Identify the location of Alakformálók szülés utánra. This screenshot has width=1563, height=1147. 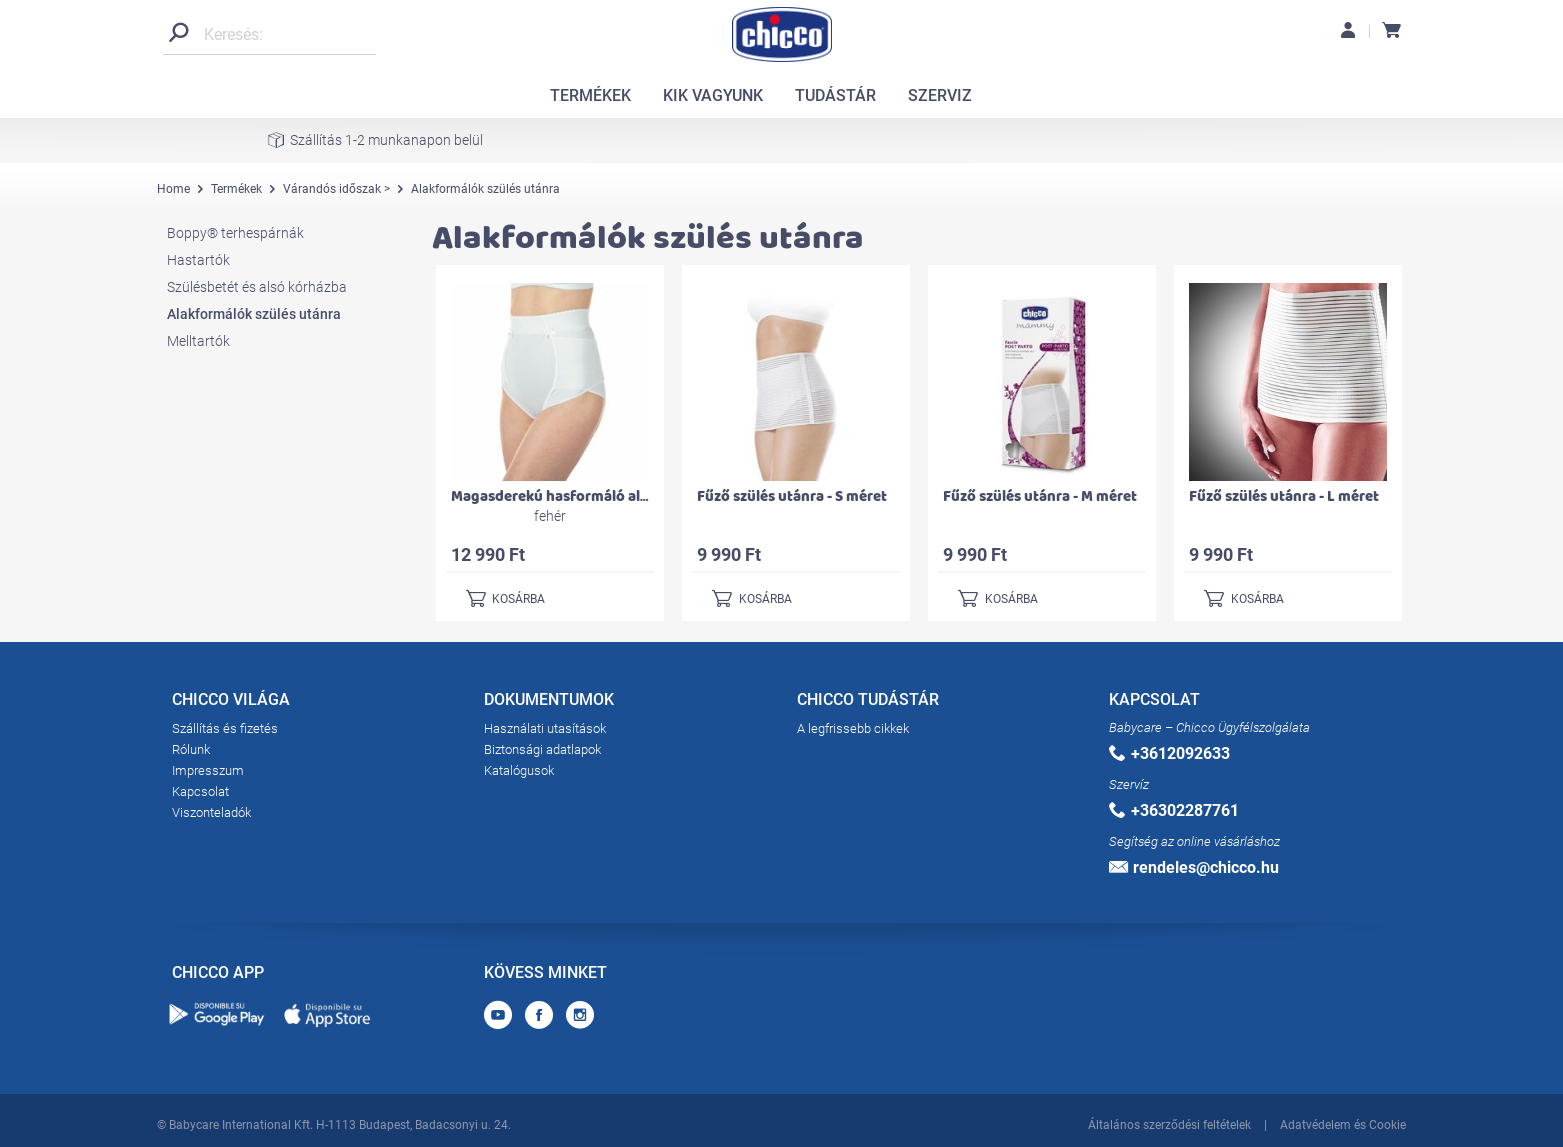
(254, 314).